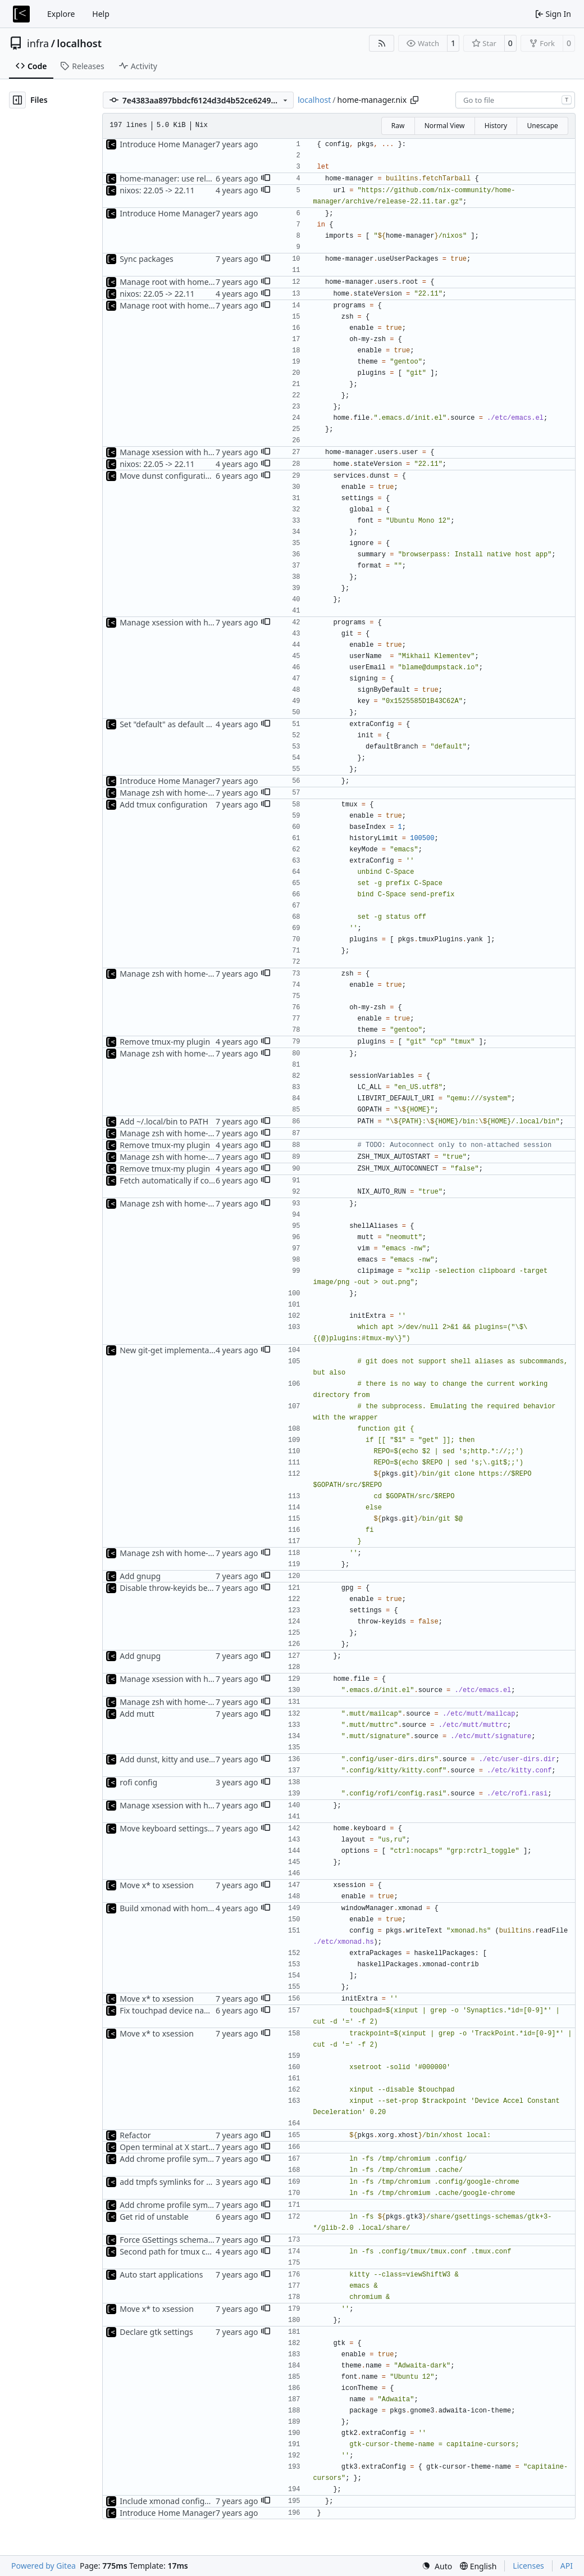 Image resolution: width=584 pixels, height=2576 pixels. Describe the element at coordinates (528, 2565) in the screenshot. I see `Licenses` at that location.